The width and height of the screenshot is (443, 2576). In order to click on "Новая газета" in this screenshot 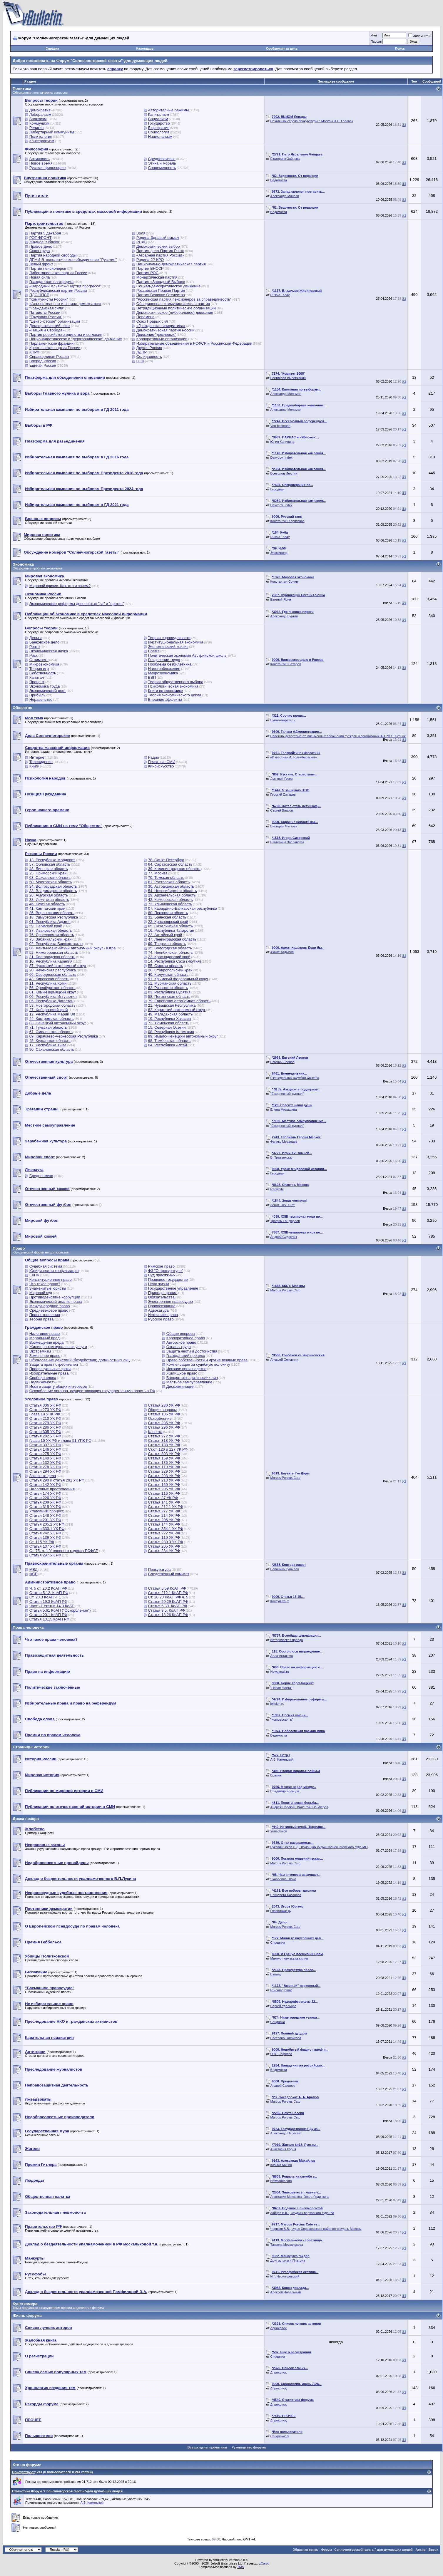, I will do `click(281, 1688)`.